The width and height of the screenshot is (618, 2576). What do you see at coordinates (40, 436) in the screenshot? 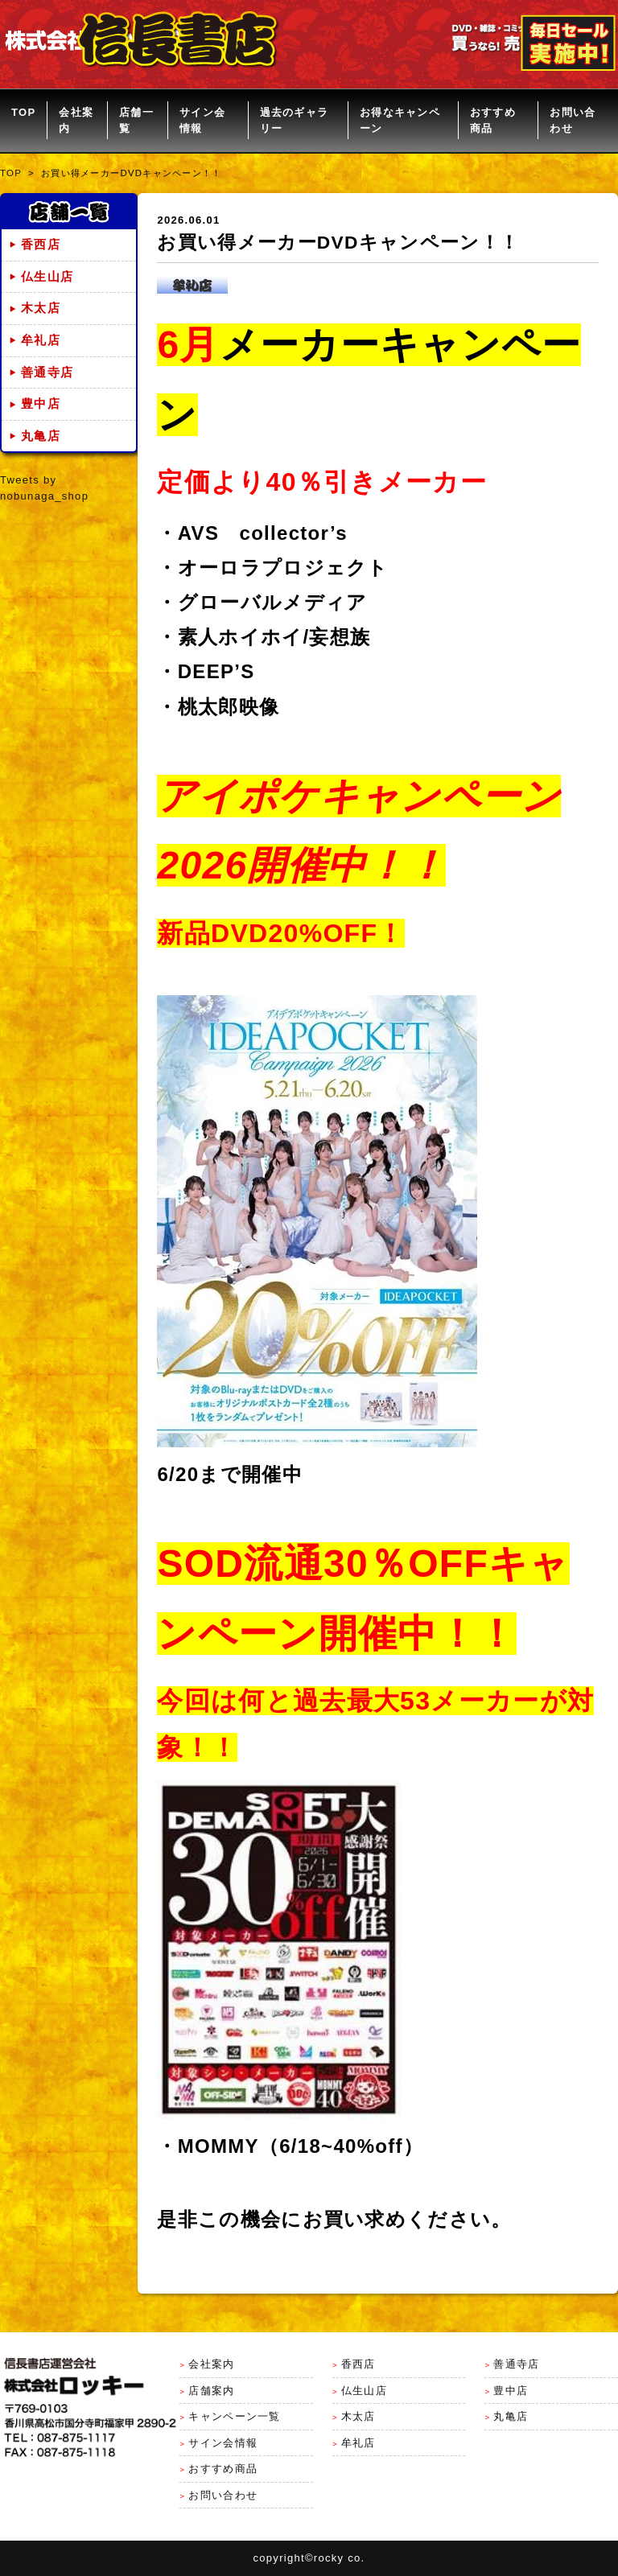
I see `丸亀店` at bounding box center [40, 436].